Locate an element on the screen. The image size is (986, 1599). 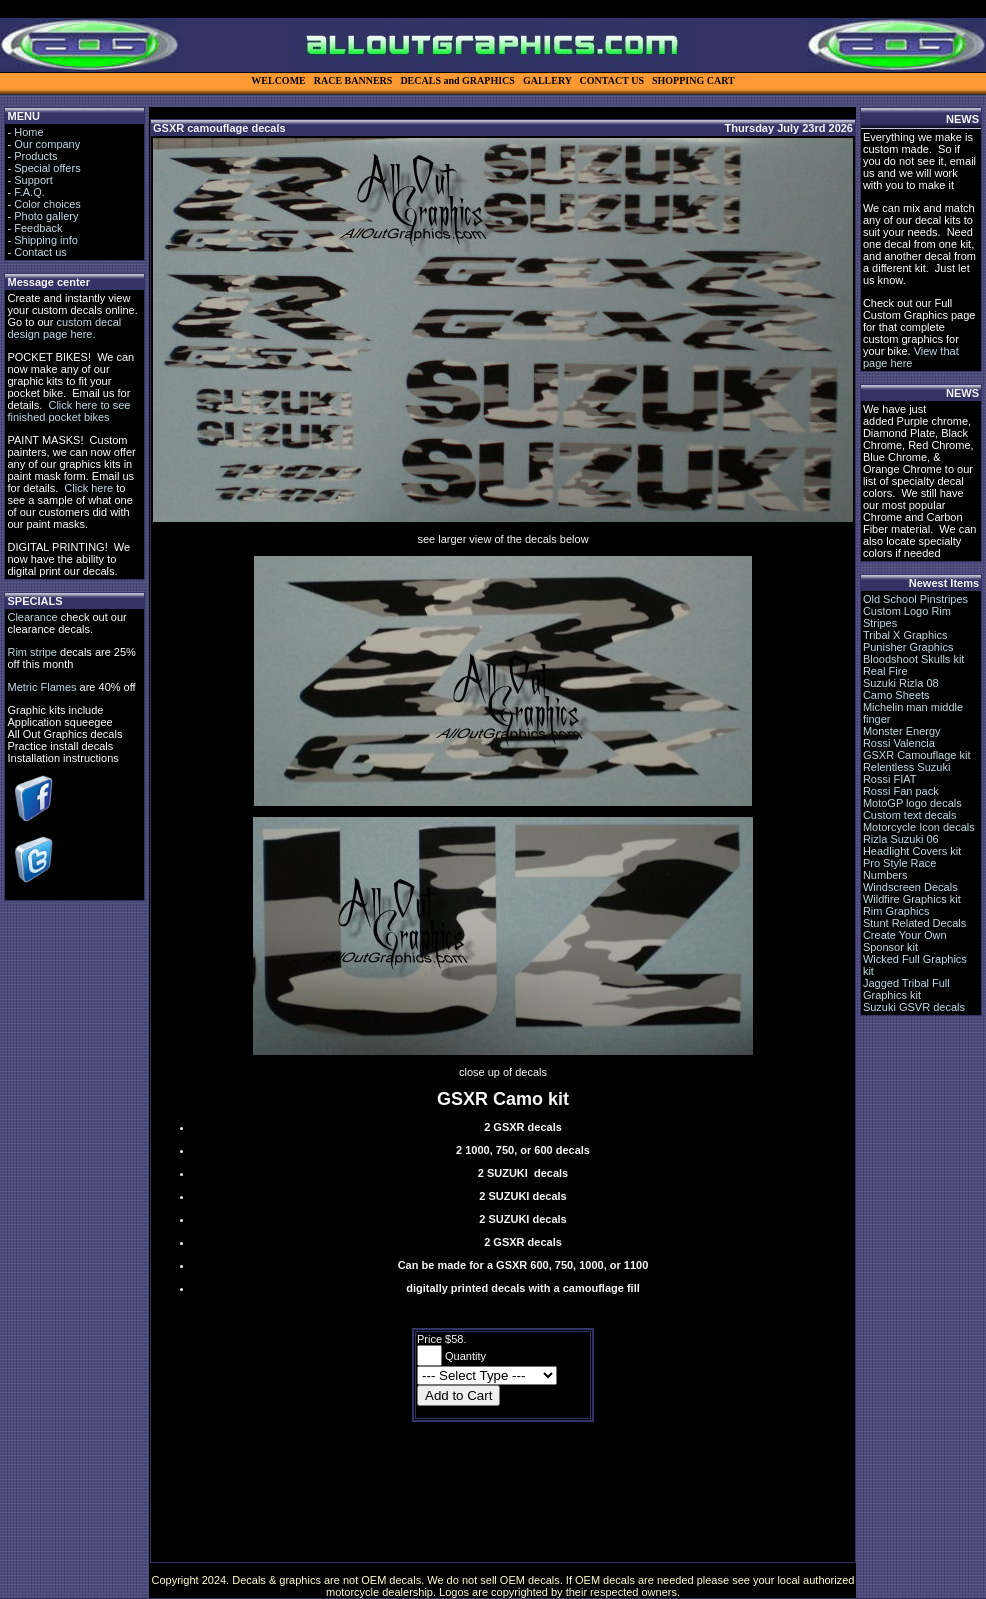
Camo Sheets is located at coordinates (896, 695).